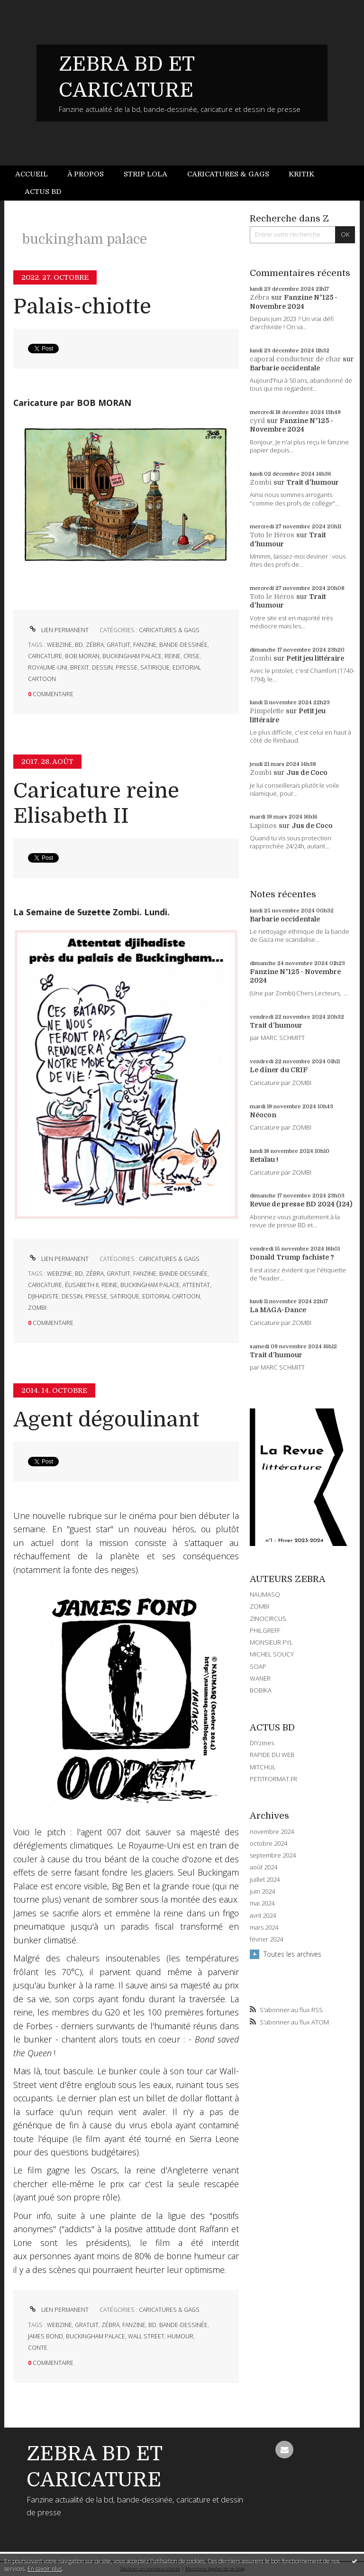 This screenshot has width=364, height=2576. What do you see at coordinates (268, 1844) in the screenshot?
I see `octobre 2024` at bounding box center [268, 1844].